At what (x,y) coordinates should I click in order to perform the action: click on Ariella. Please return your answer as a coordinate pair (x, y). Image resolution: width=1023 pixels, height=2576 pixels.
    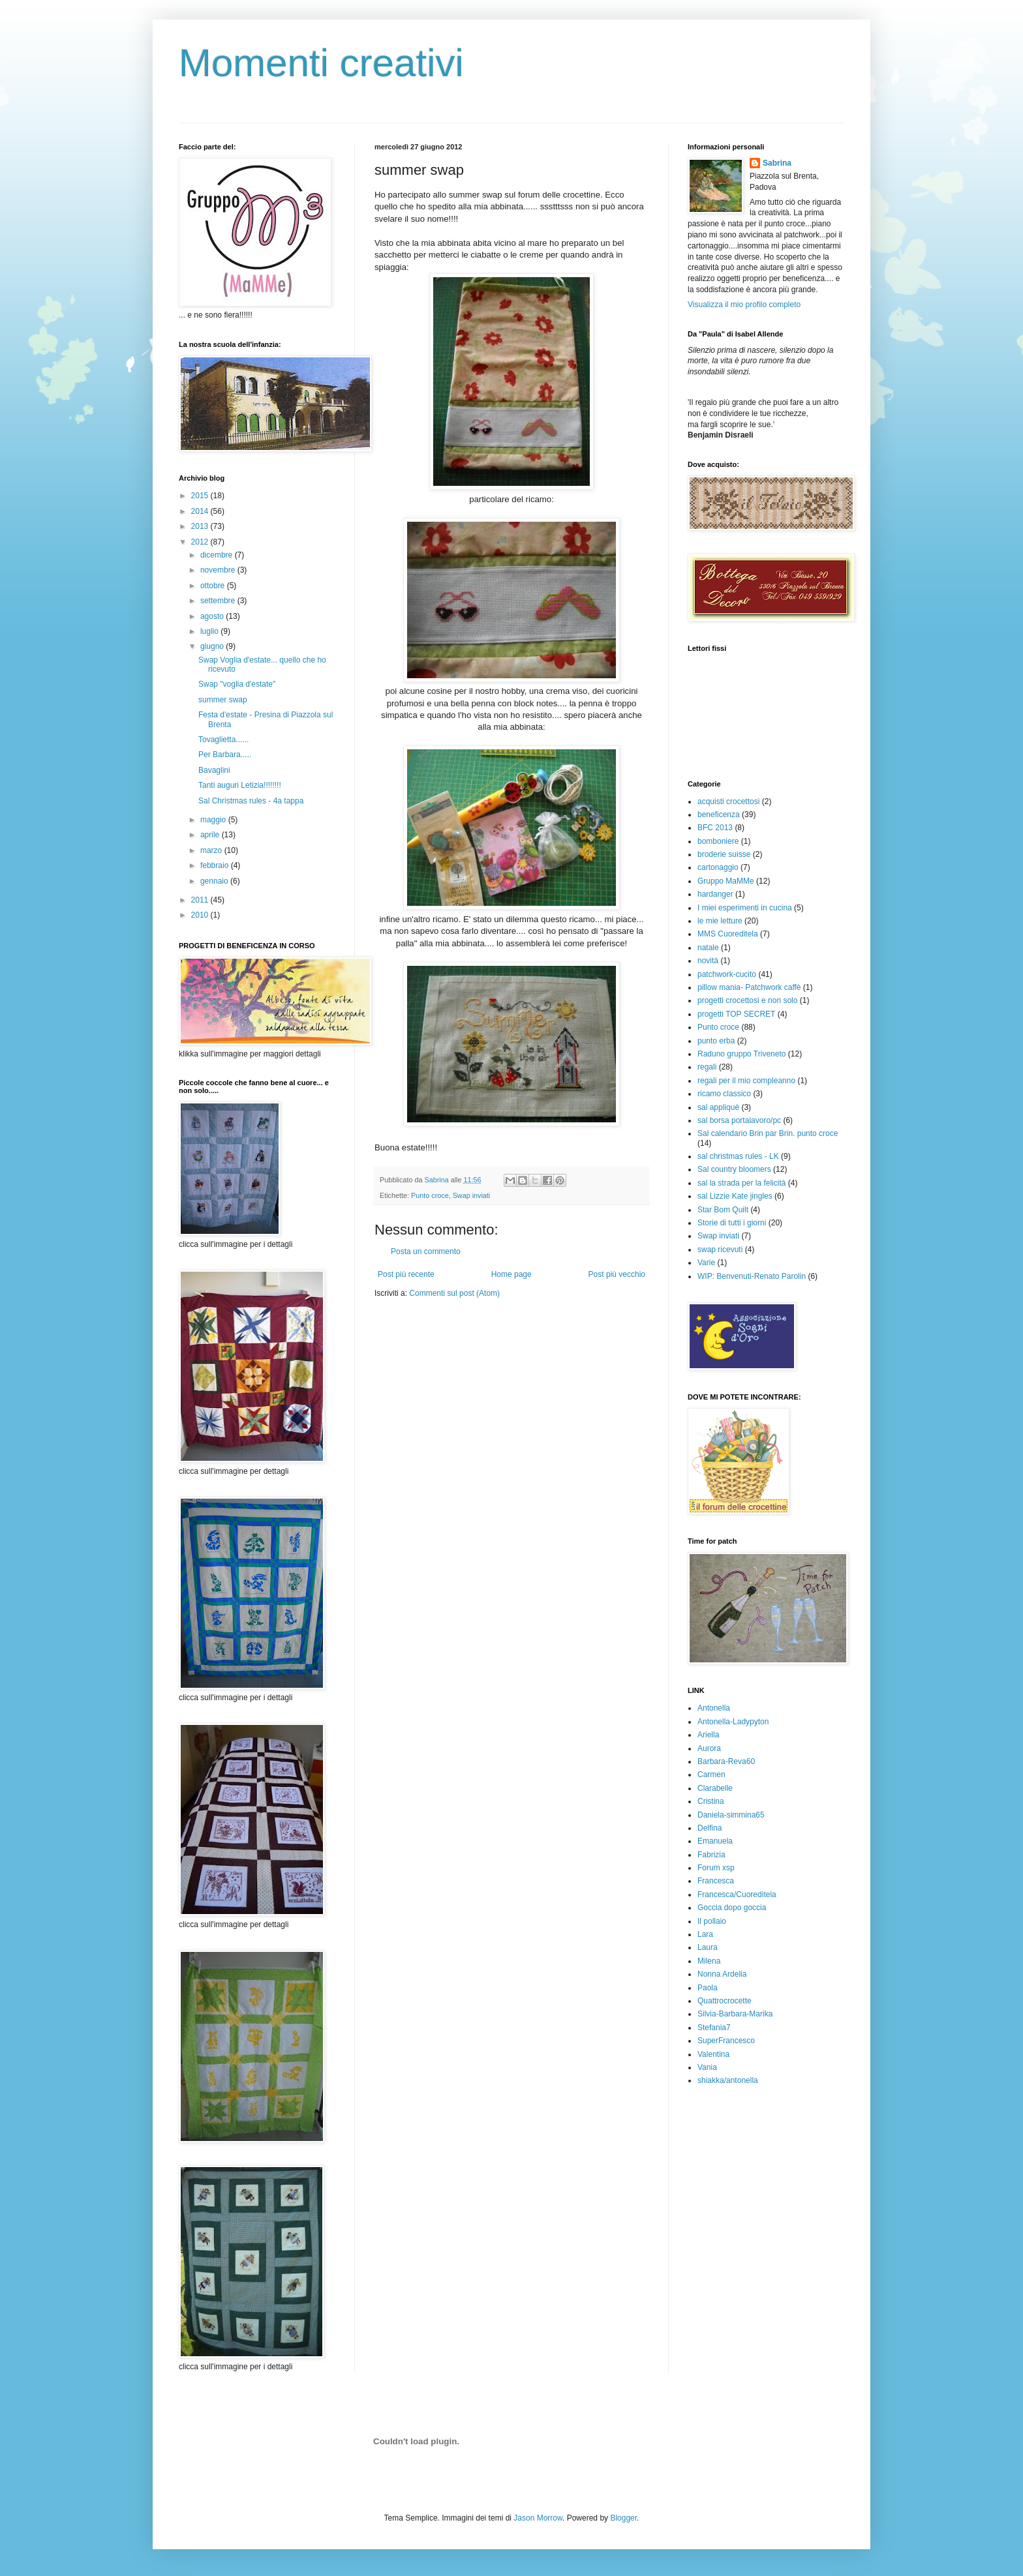
    Looking at the image, I should click on (708, 1734).